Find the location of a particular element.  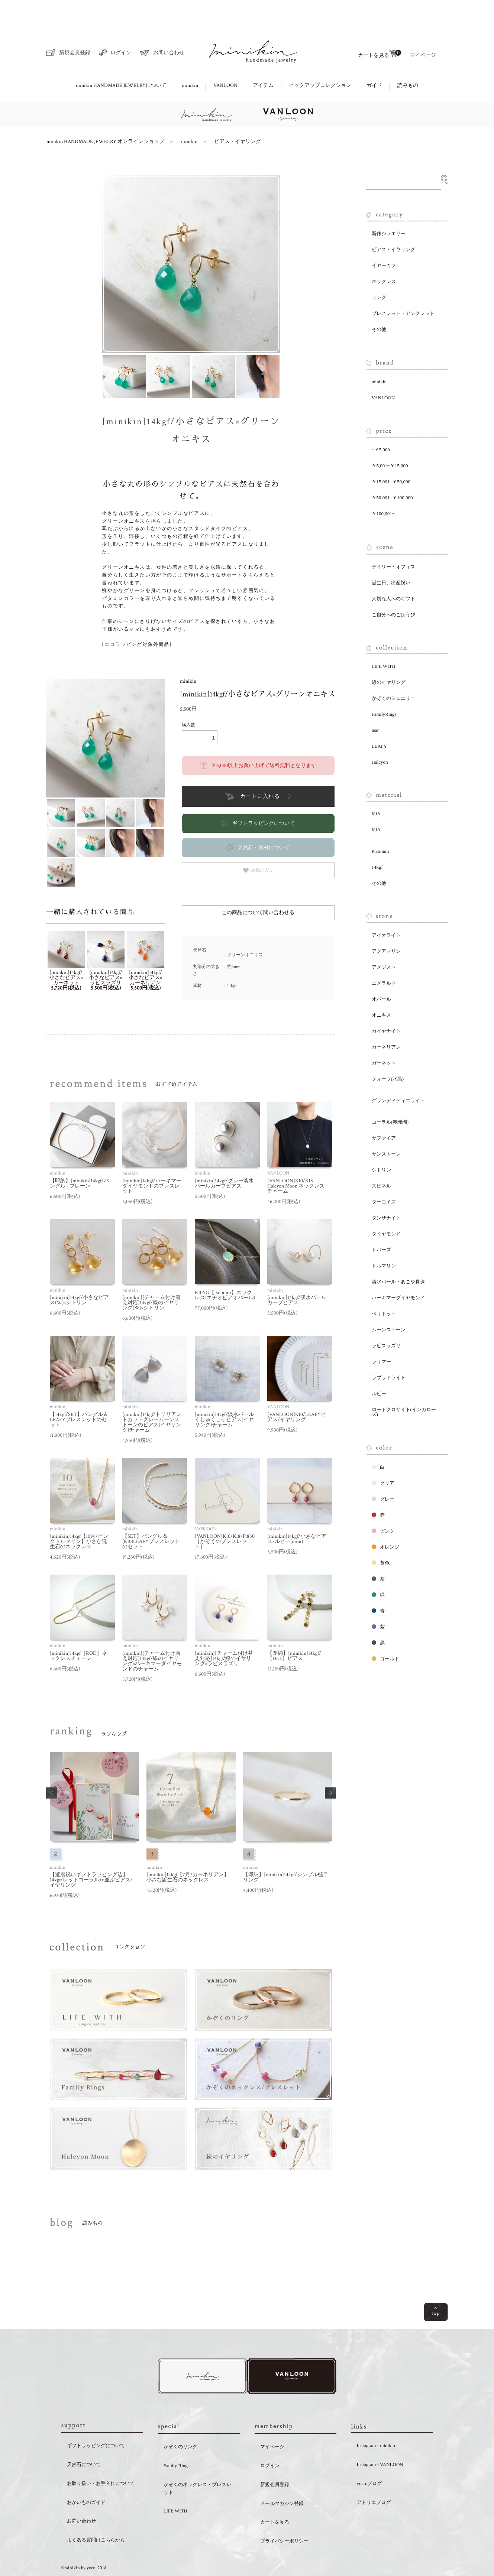

ピンク is located at coordinates (383, 1505).